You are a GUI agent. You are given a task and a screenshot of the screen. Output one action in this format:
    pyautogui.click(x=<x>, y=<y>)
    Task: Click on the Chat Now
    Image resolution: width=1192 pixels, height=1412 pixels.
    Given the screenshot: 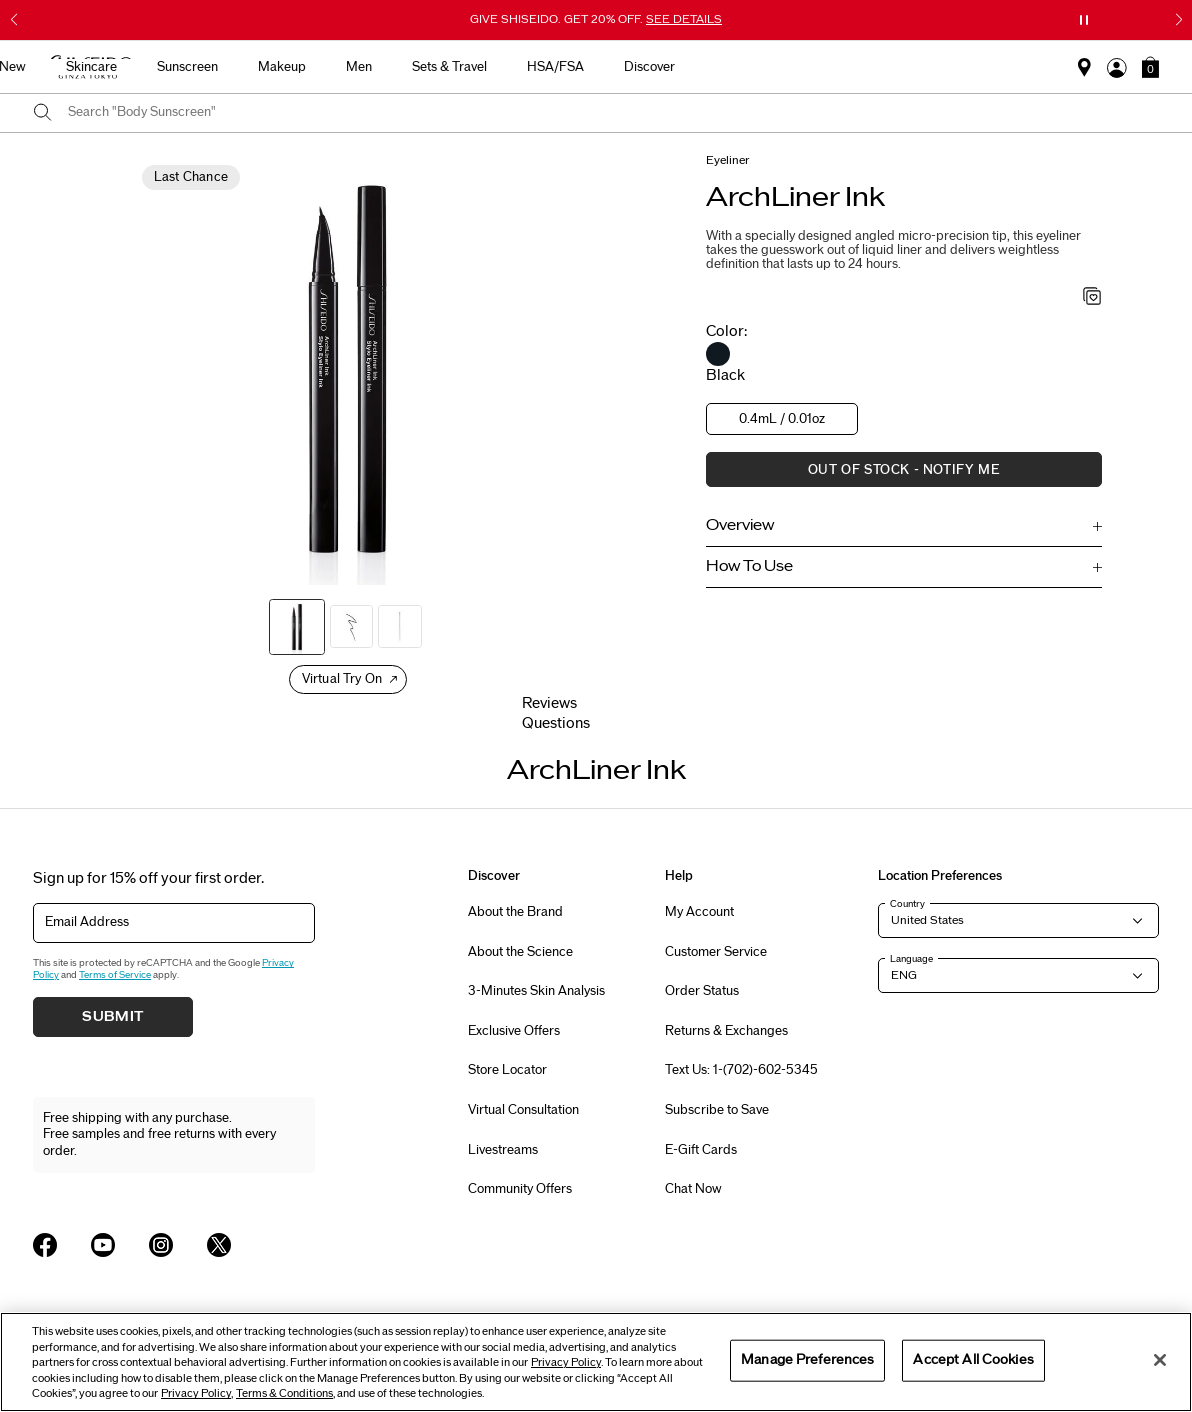 What is the action you would take?
    pyautogui.click(x=693, y=1189)
    